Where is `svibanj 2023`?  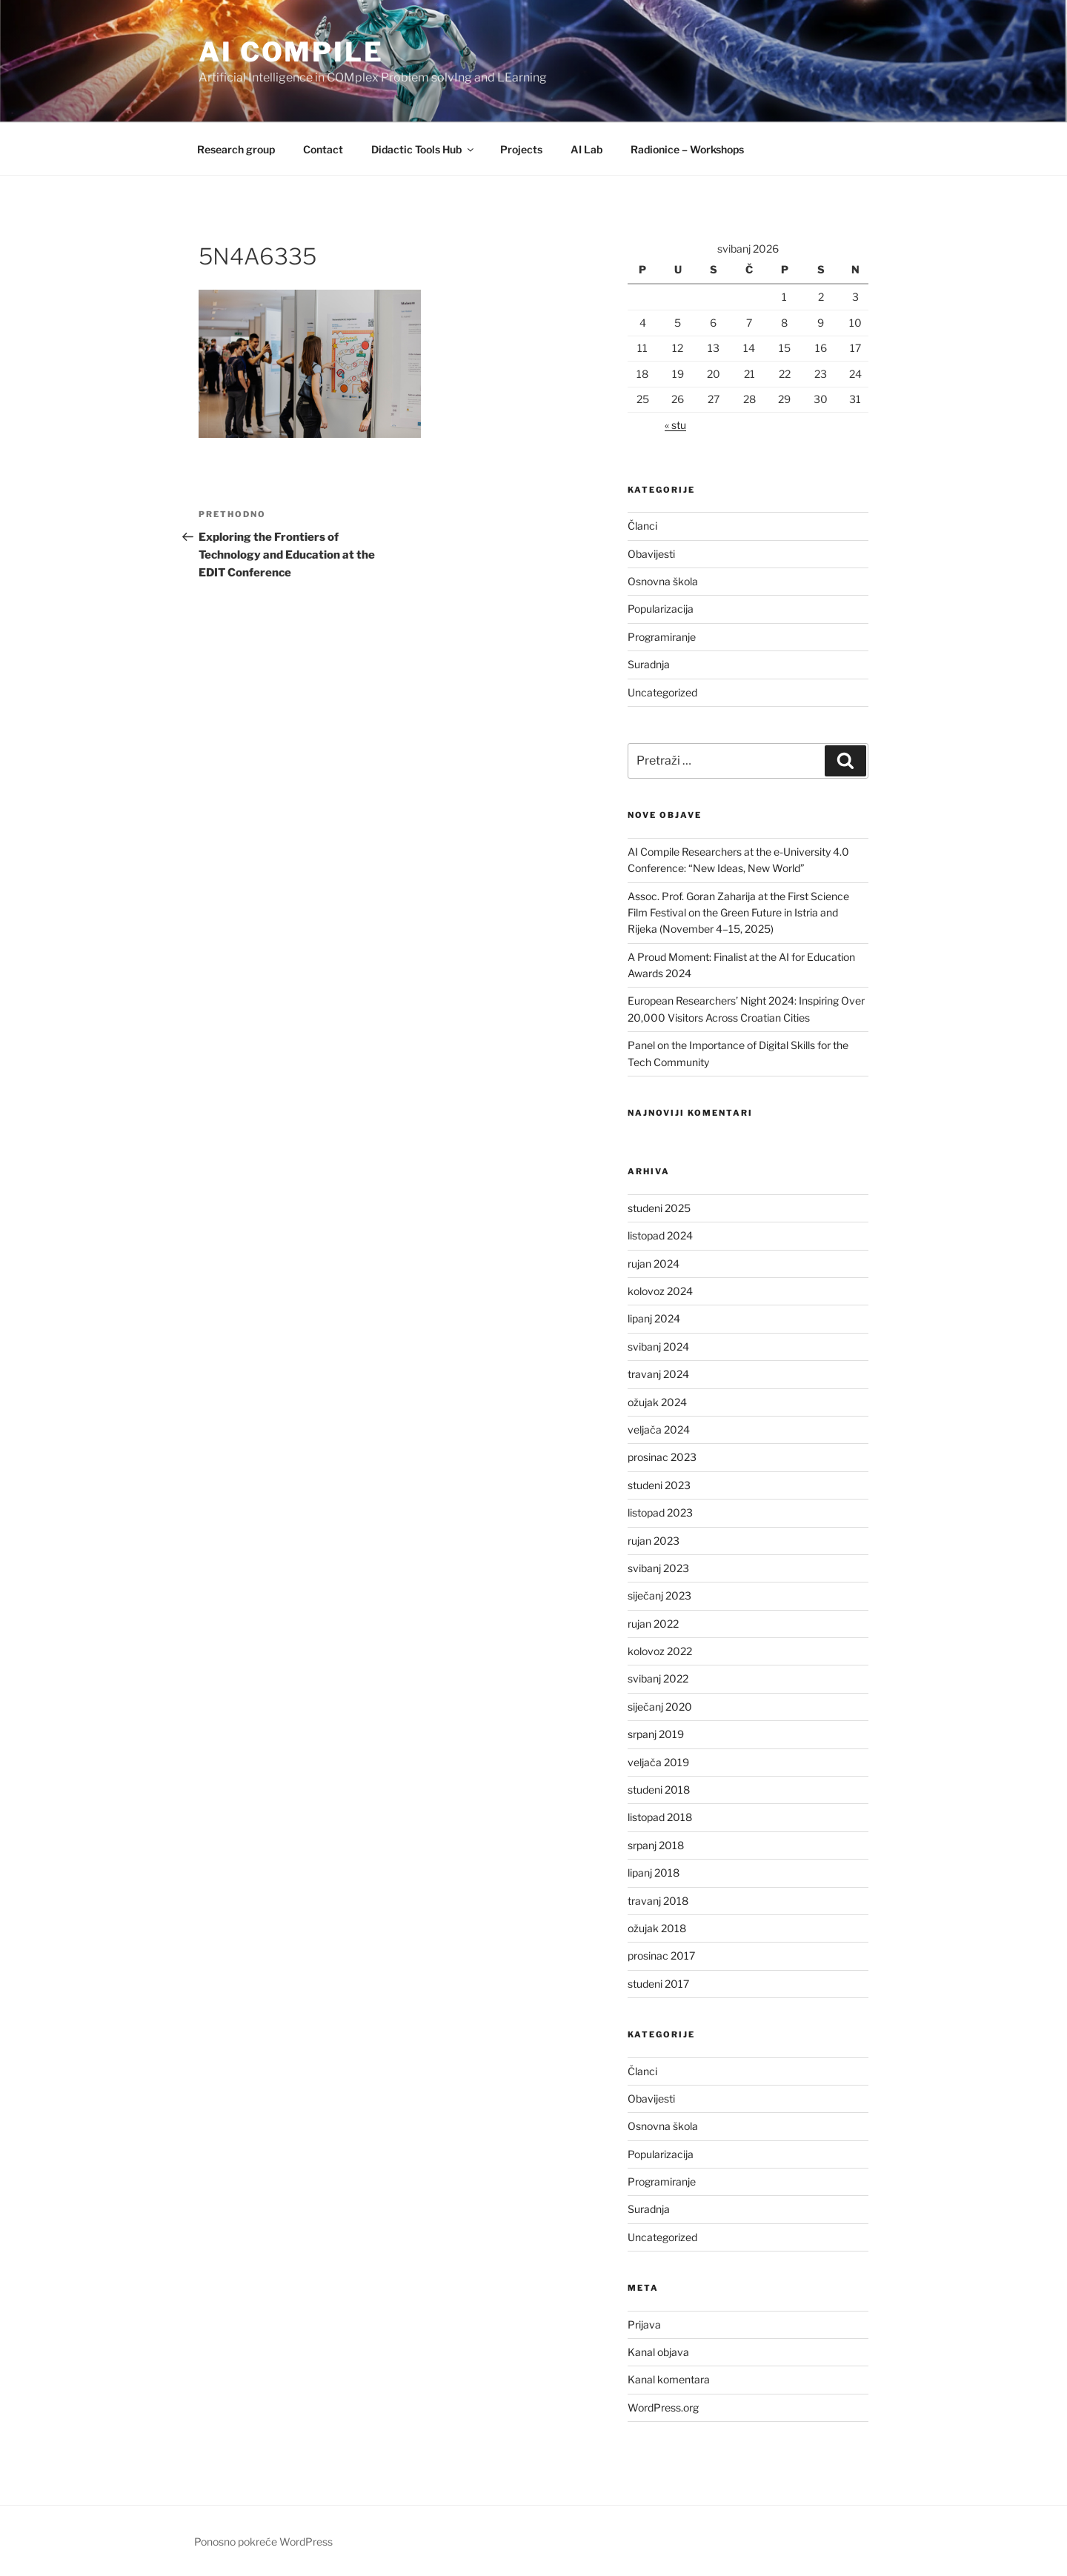
svibanj 2023 is located at coordinates (658, 1568).